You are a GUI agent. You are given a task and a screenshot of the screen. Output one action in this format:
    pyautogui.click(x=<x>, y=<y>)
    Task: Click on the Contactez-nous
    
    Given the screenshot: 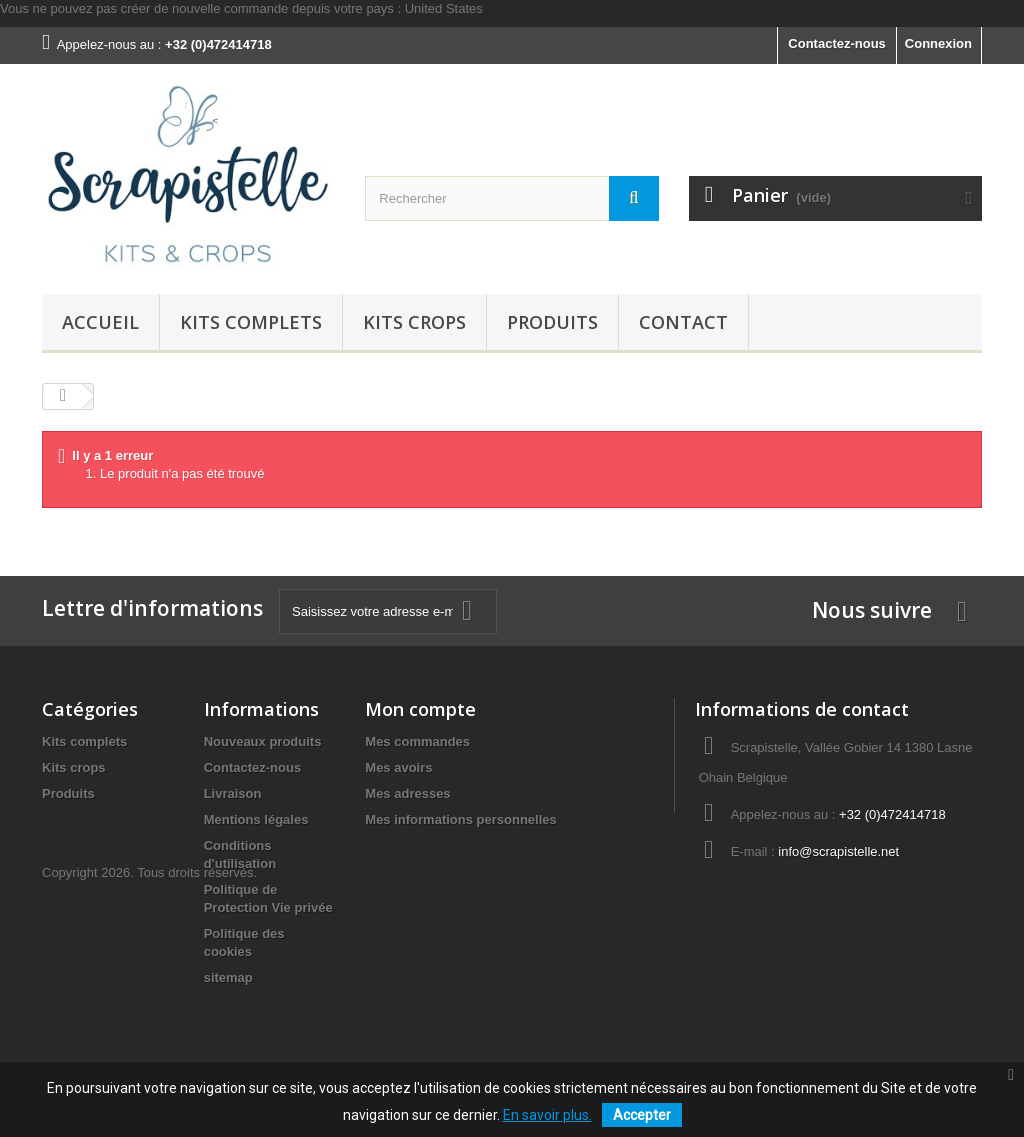 What is the action you would take?
    pyautogui.click(x=837, y=43)
    